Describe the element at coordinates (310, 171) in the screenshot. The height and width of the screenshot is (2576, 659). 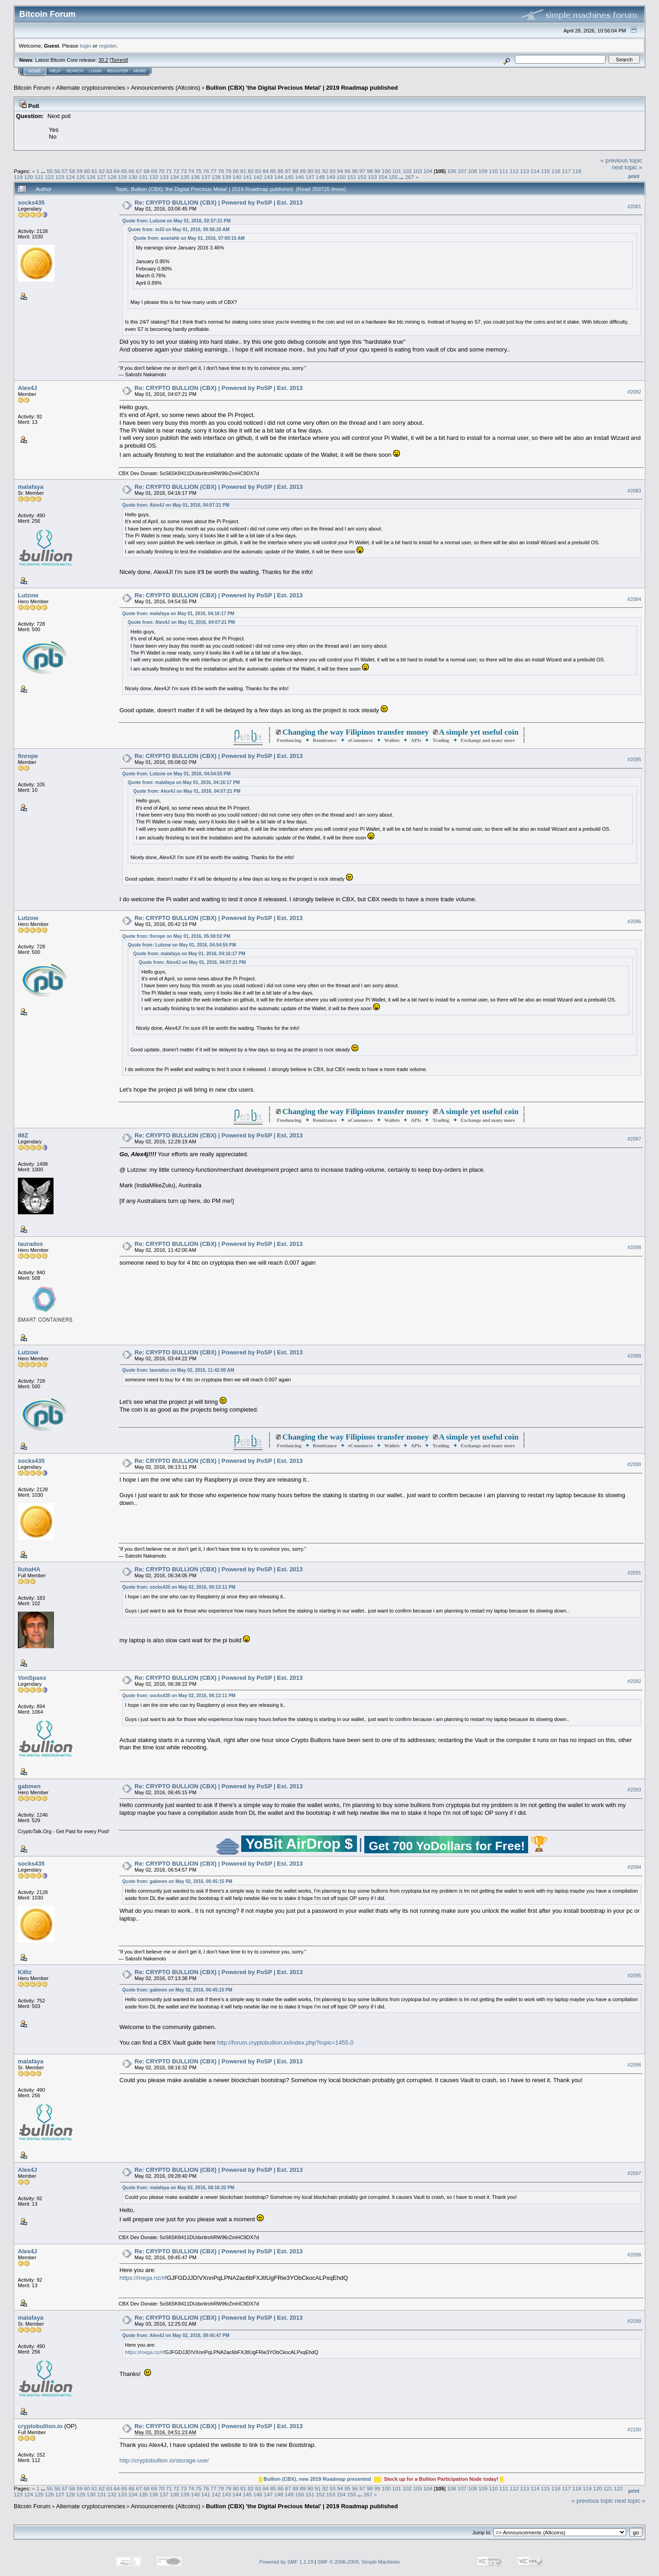
I see `90` at that location.